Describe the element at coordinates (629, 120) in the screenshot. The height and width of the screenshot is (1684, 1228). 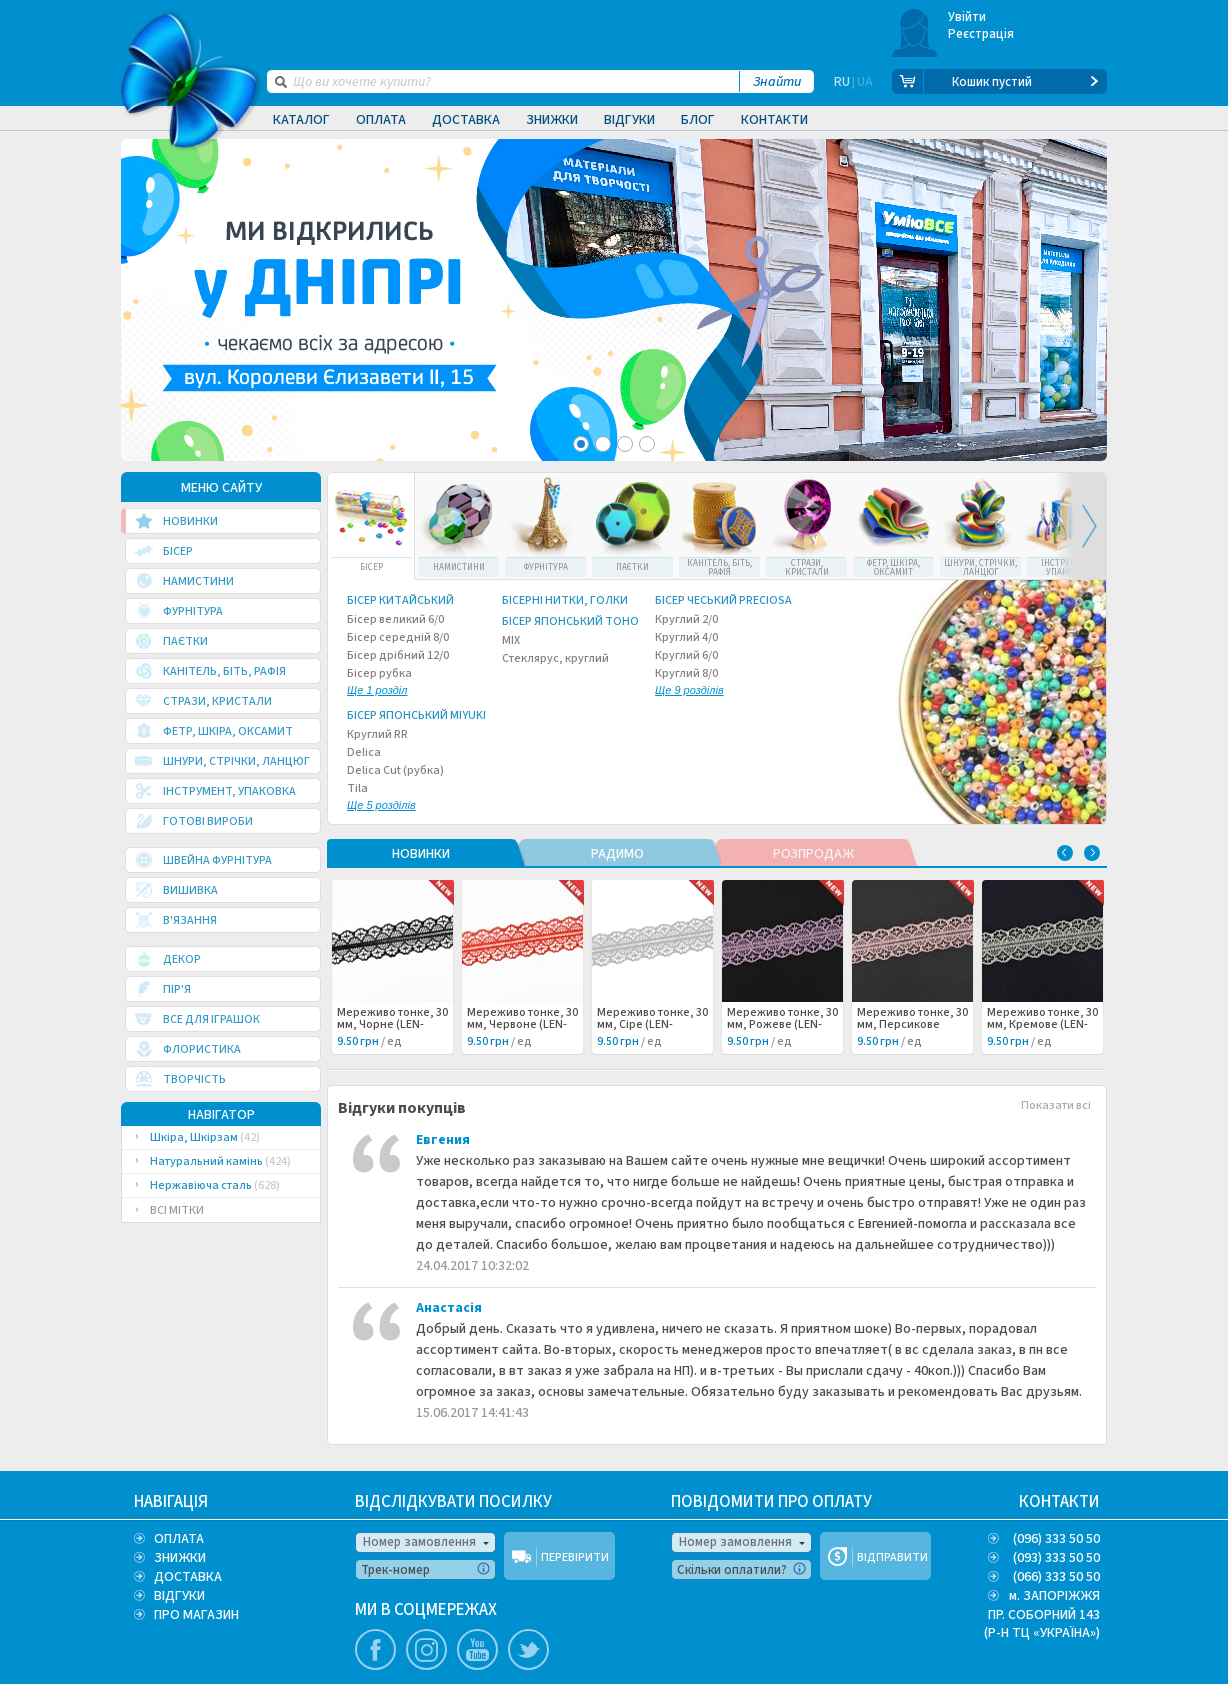
I see `Відгуки` at that location.